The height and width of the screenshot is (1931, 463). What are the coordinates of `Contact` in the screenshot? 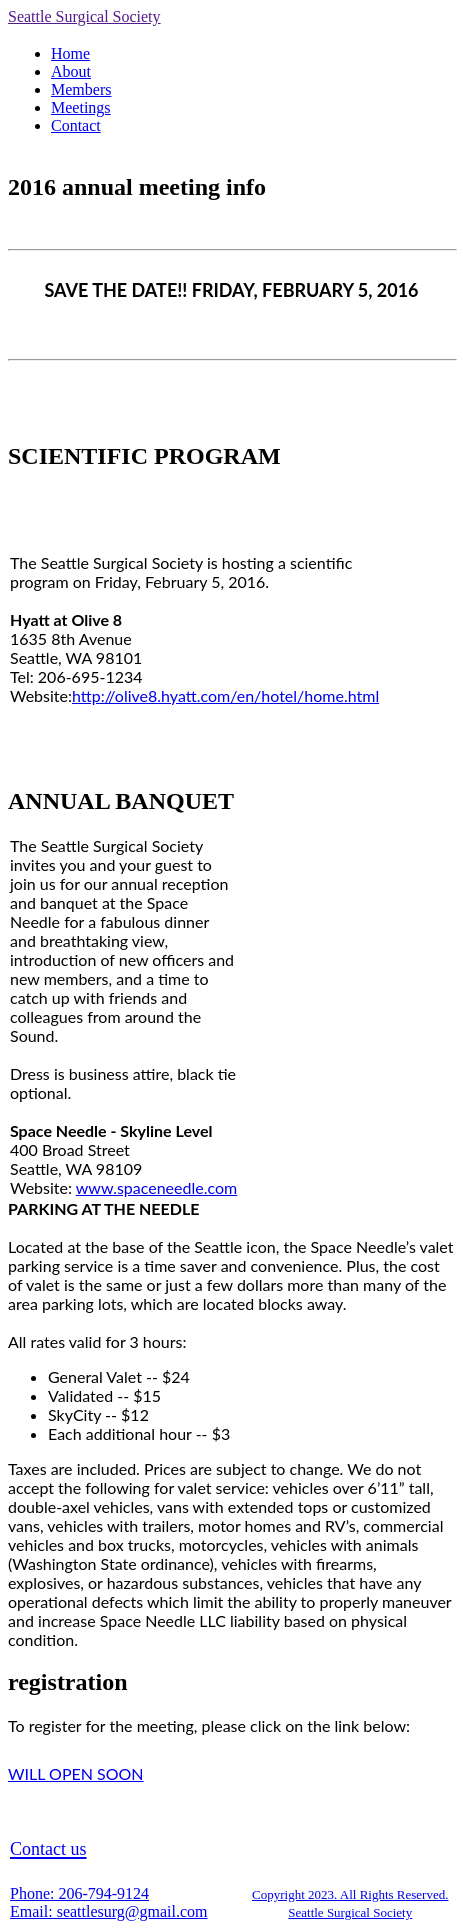 It's located at (76, 125).